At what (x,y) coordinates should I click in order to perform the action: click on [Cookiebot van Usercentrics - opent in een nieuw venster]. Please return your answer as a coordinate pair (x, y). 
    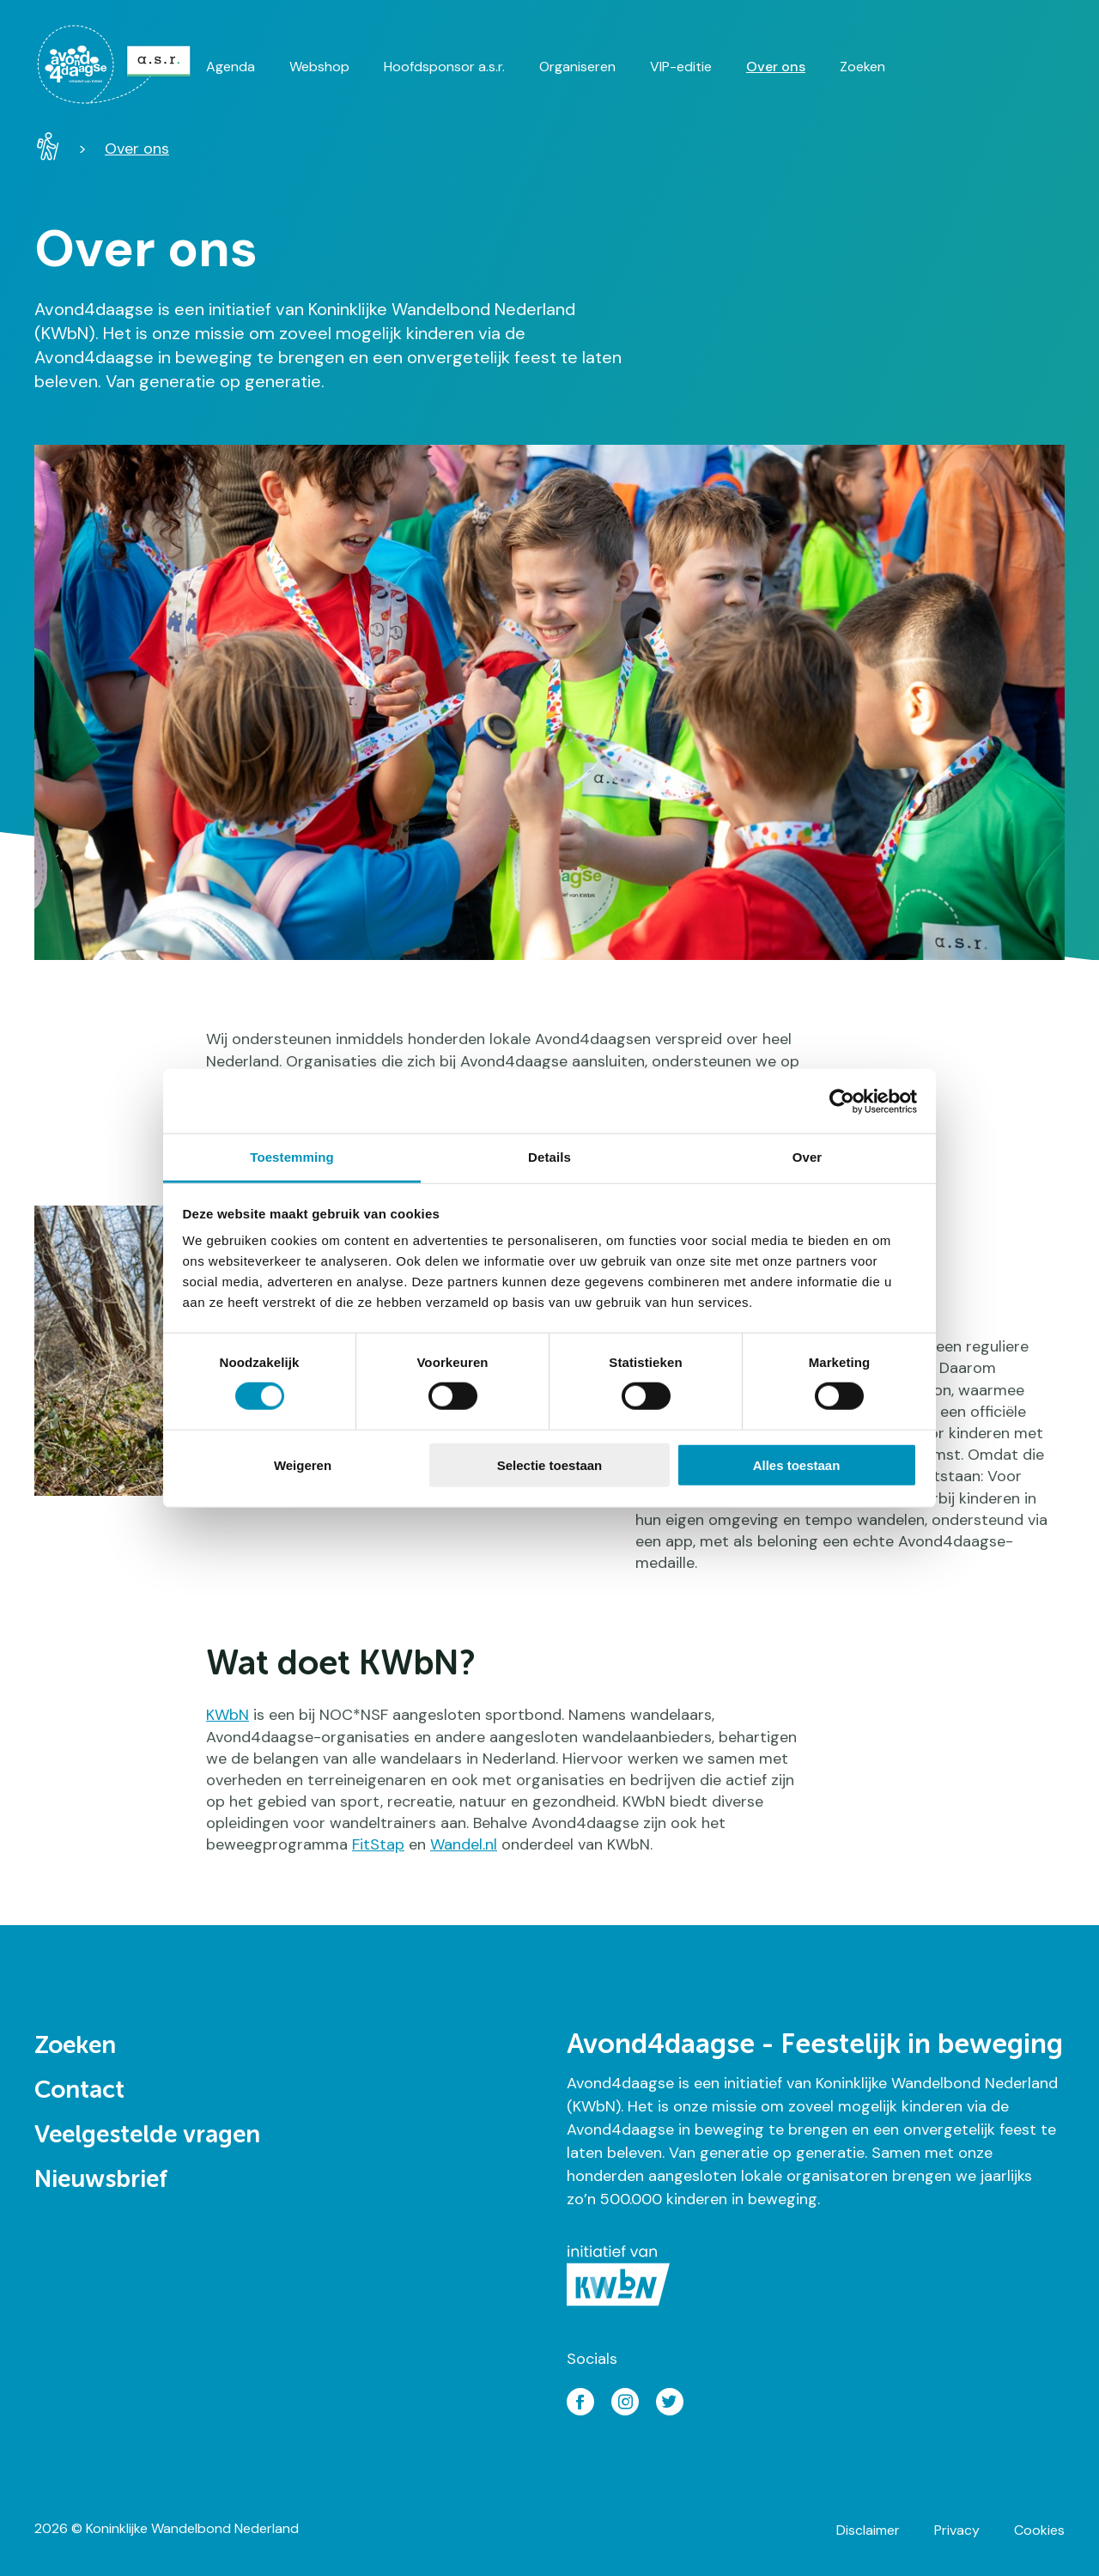
    Looking at the image, I should click on (842, 1101).